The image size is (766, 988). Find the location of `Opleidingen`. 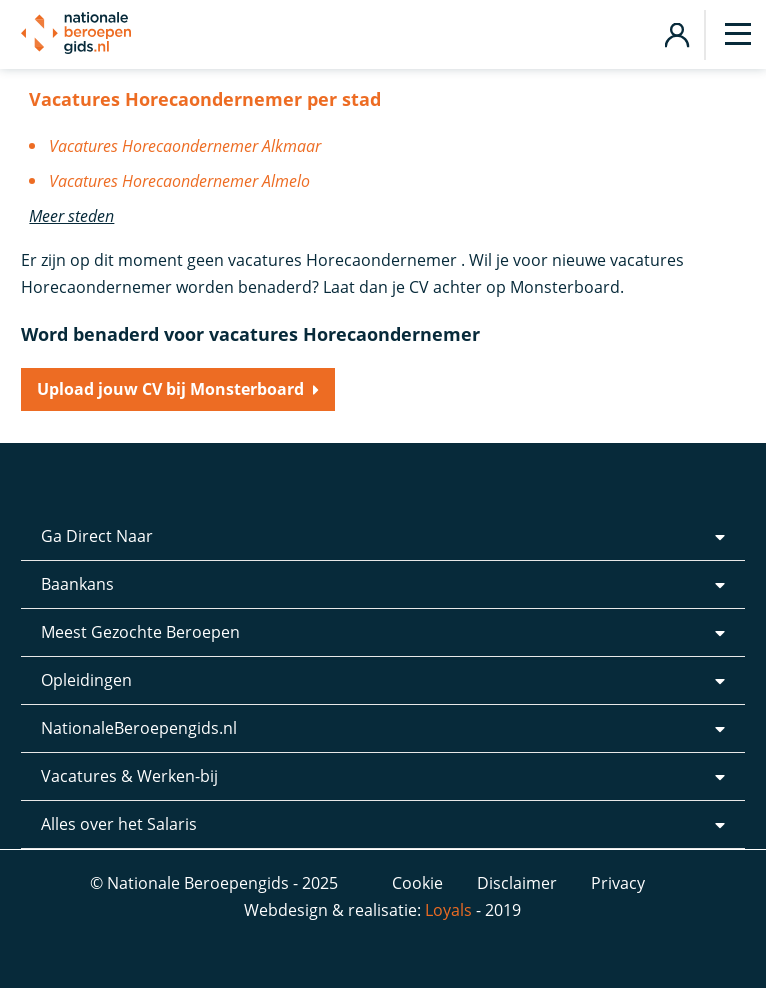

Opleidingen is located at coordinates (86, 680).